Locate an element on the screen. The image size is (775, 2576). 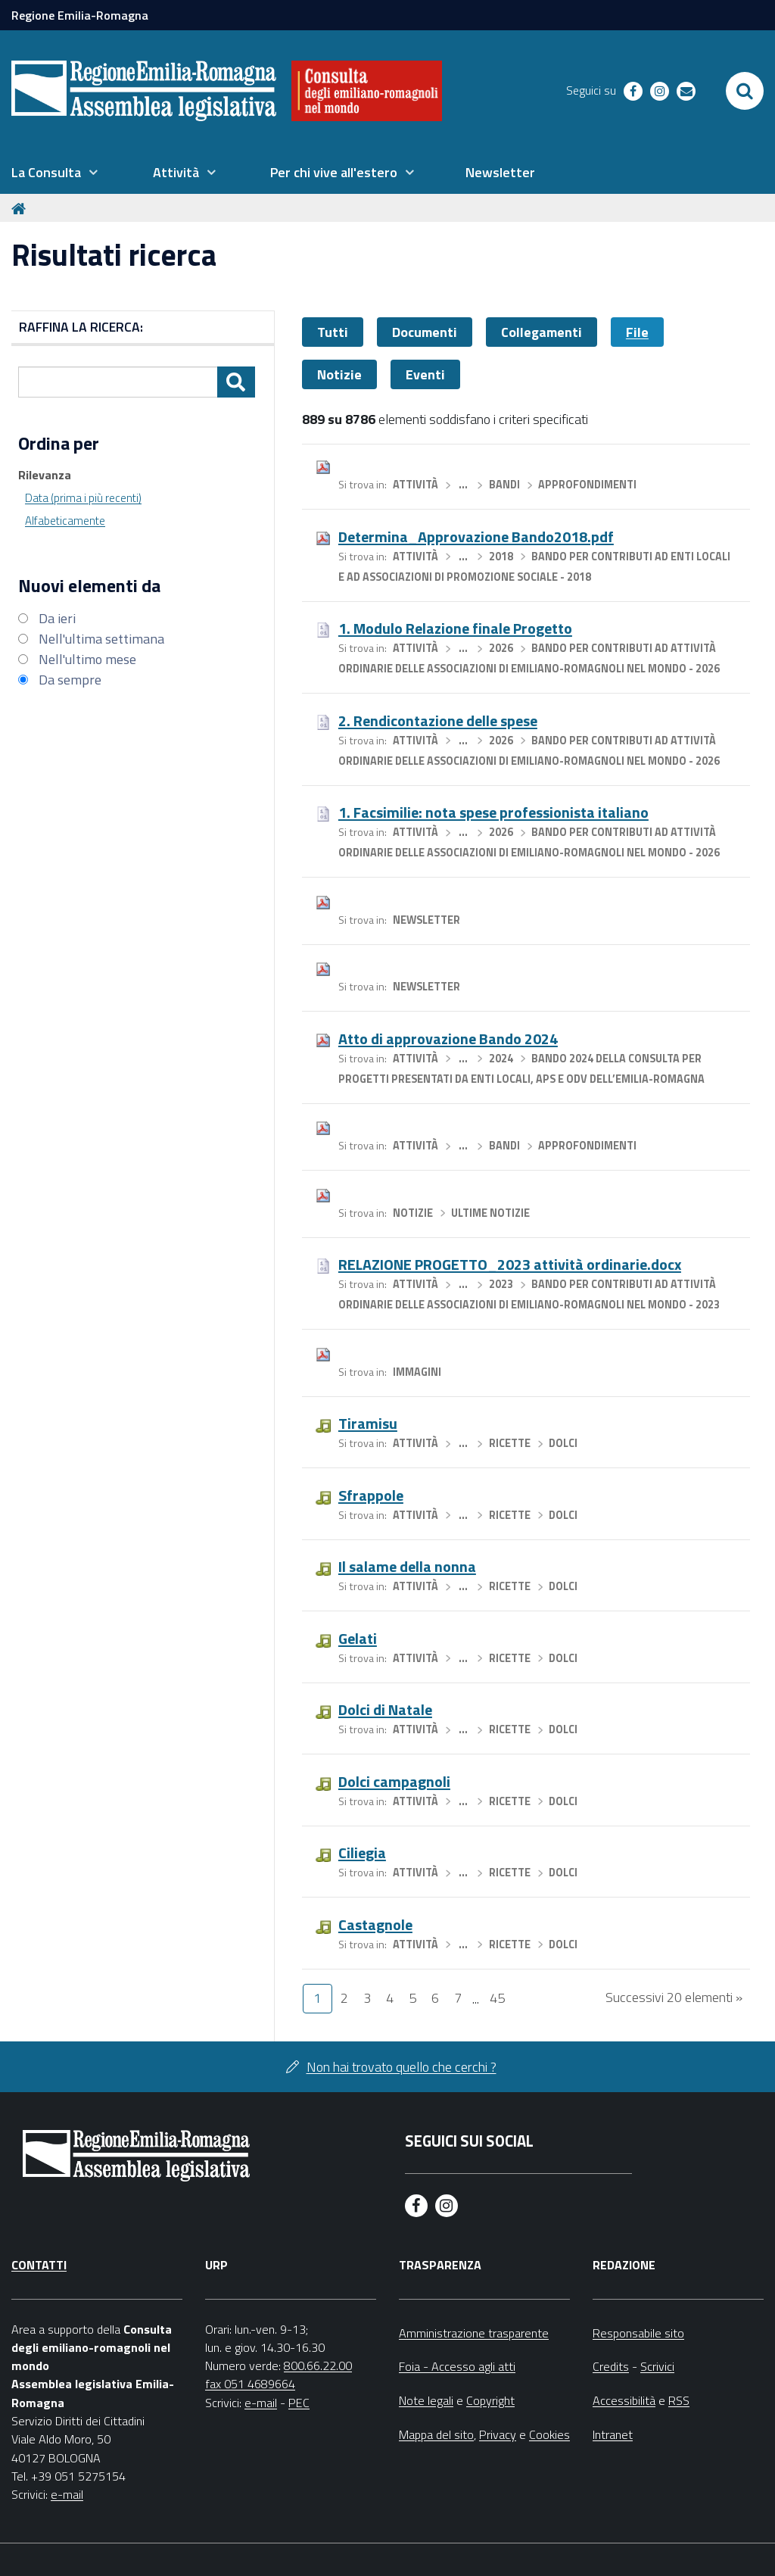
Note legali is located at coordinates (426, 2400).